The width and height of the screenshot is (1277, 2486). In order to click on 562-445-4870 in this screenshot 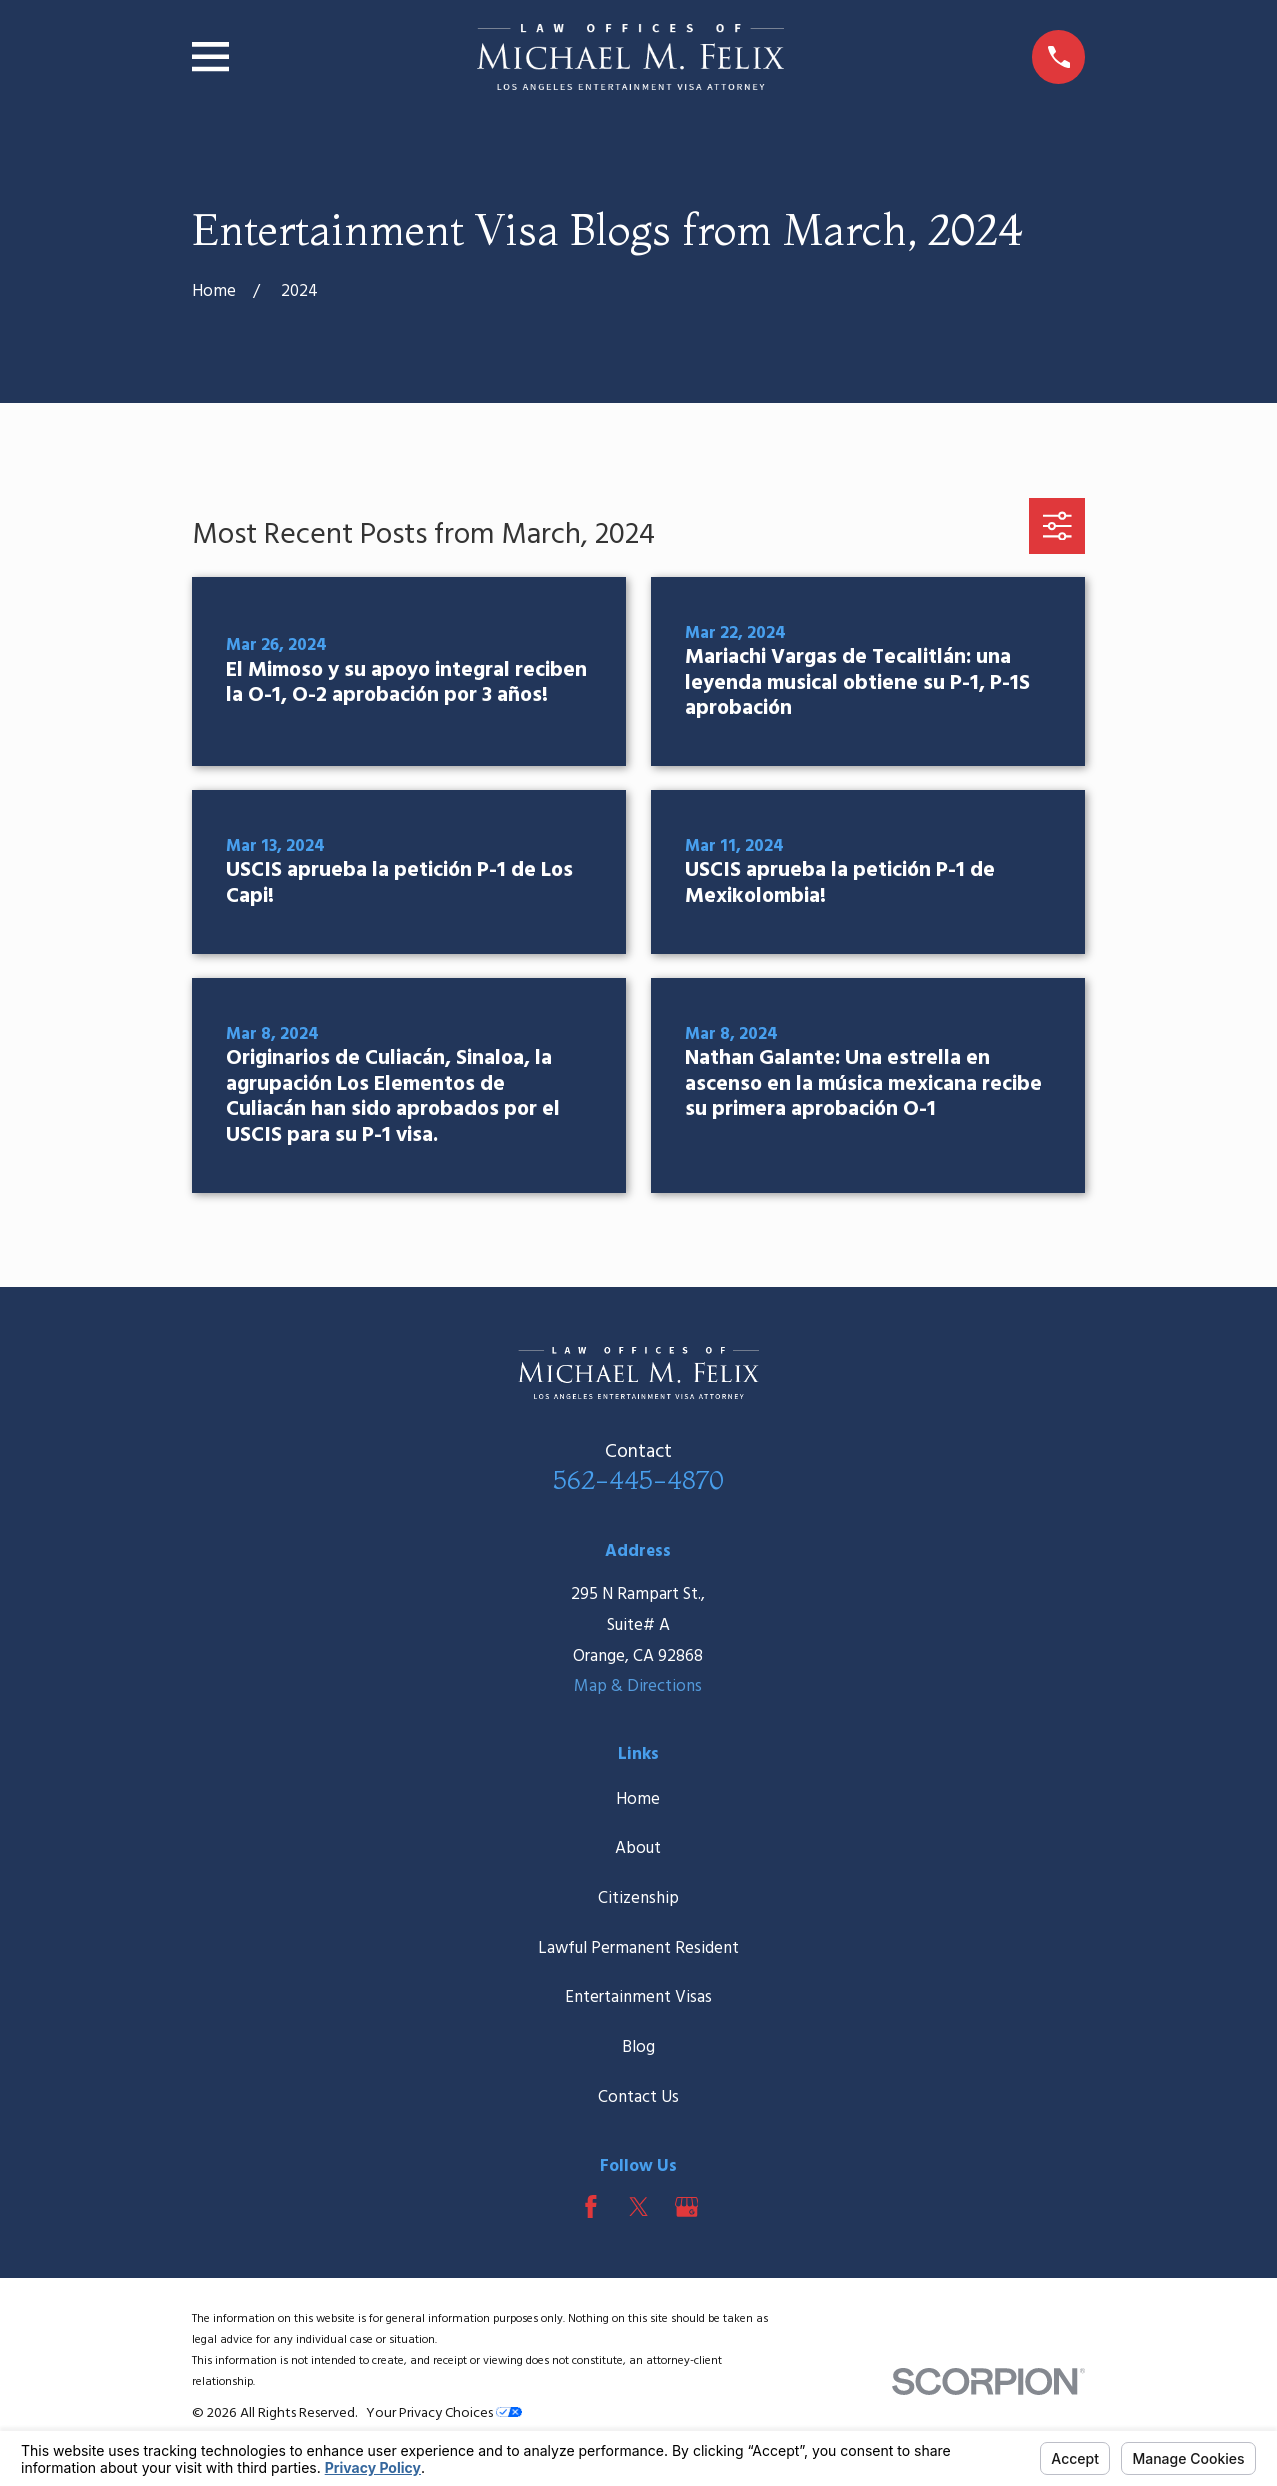, I will do `click(638, 1479)`.